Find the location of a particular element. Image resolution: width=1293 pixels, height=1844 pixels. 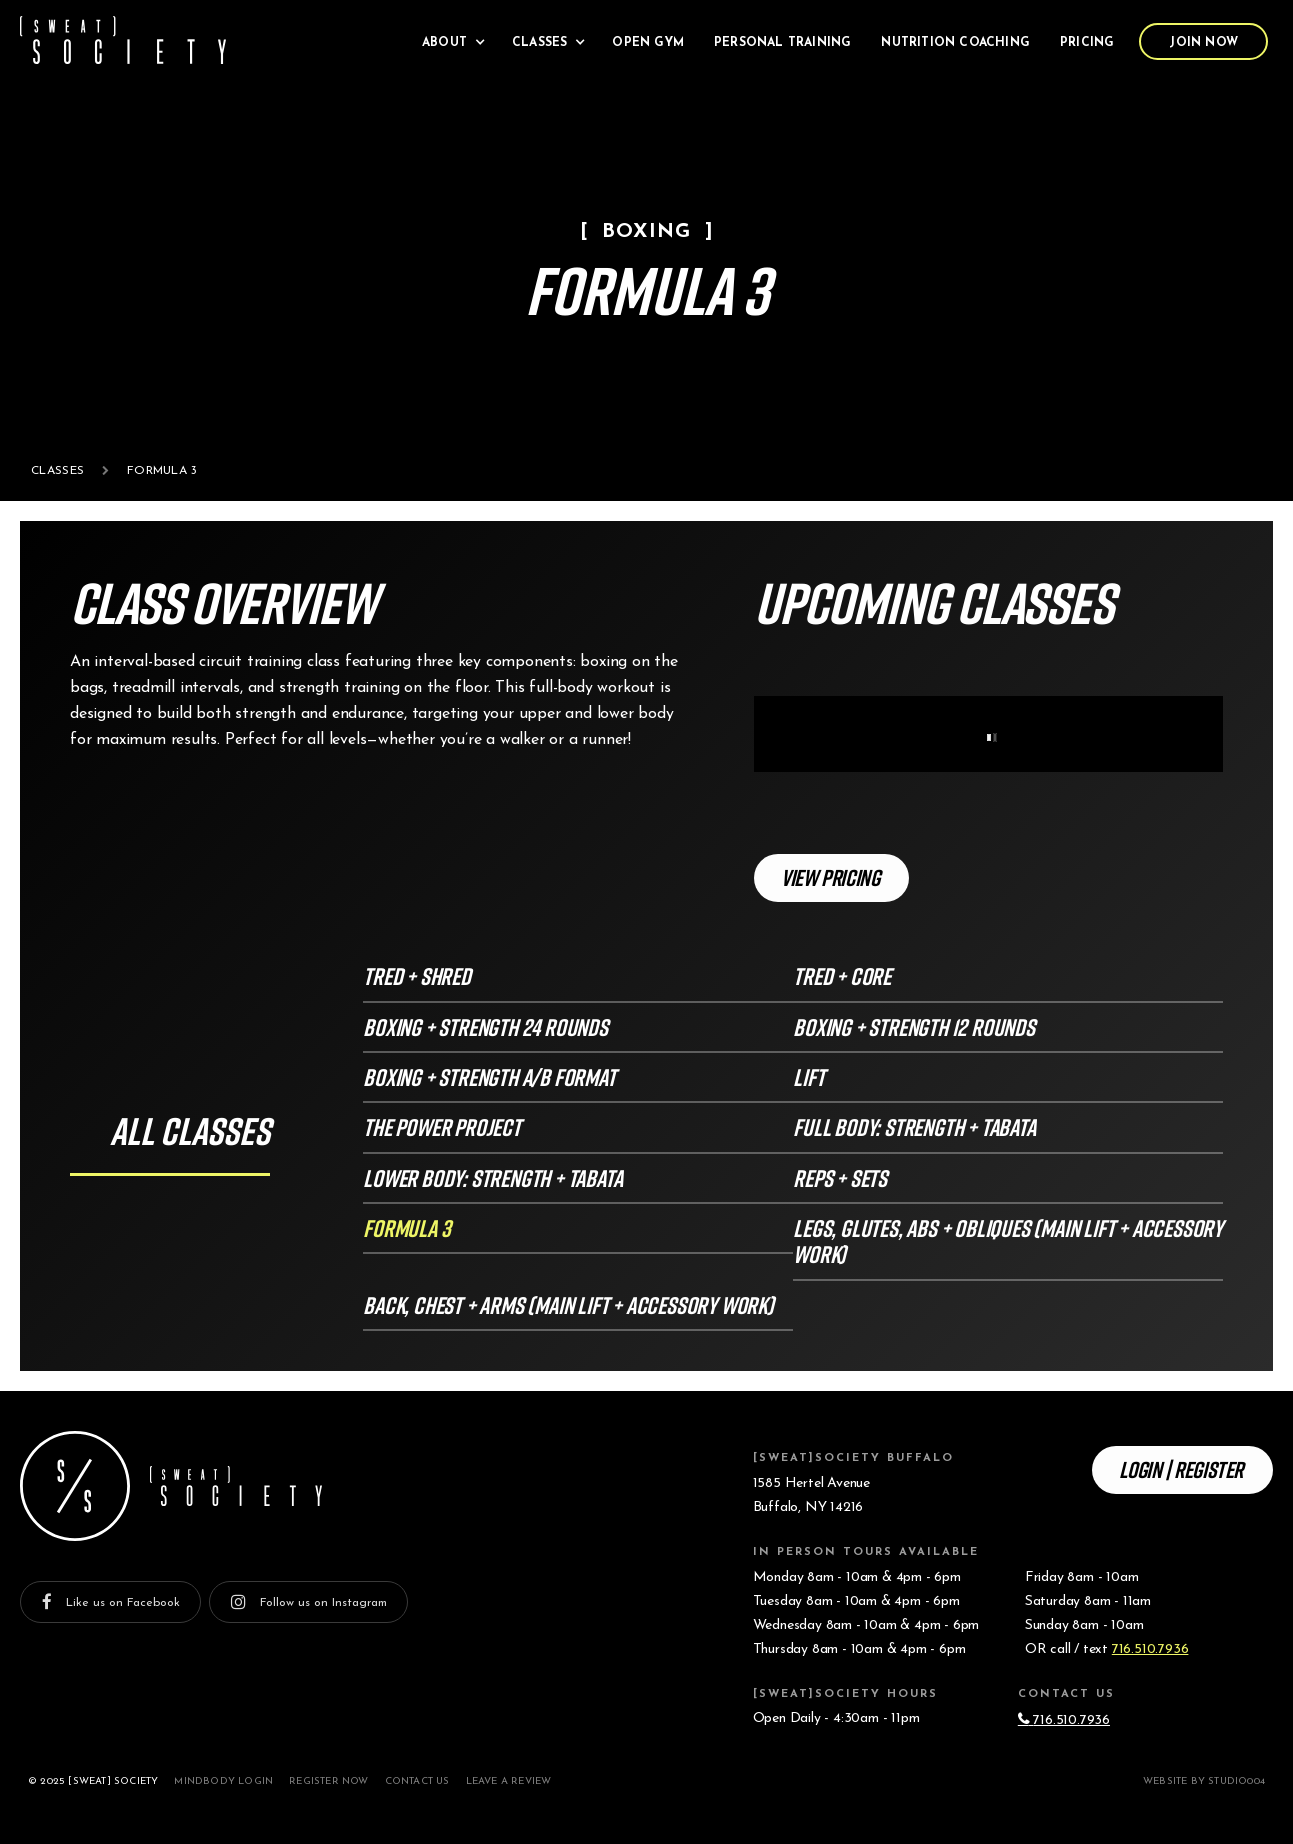

Boxing + Strength A/B format is located at coordinates (489, 1076).